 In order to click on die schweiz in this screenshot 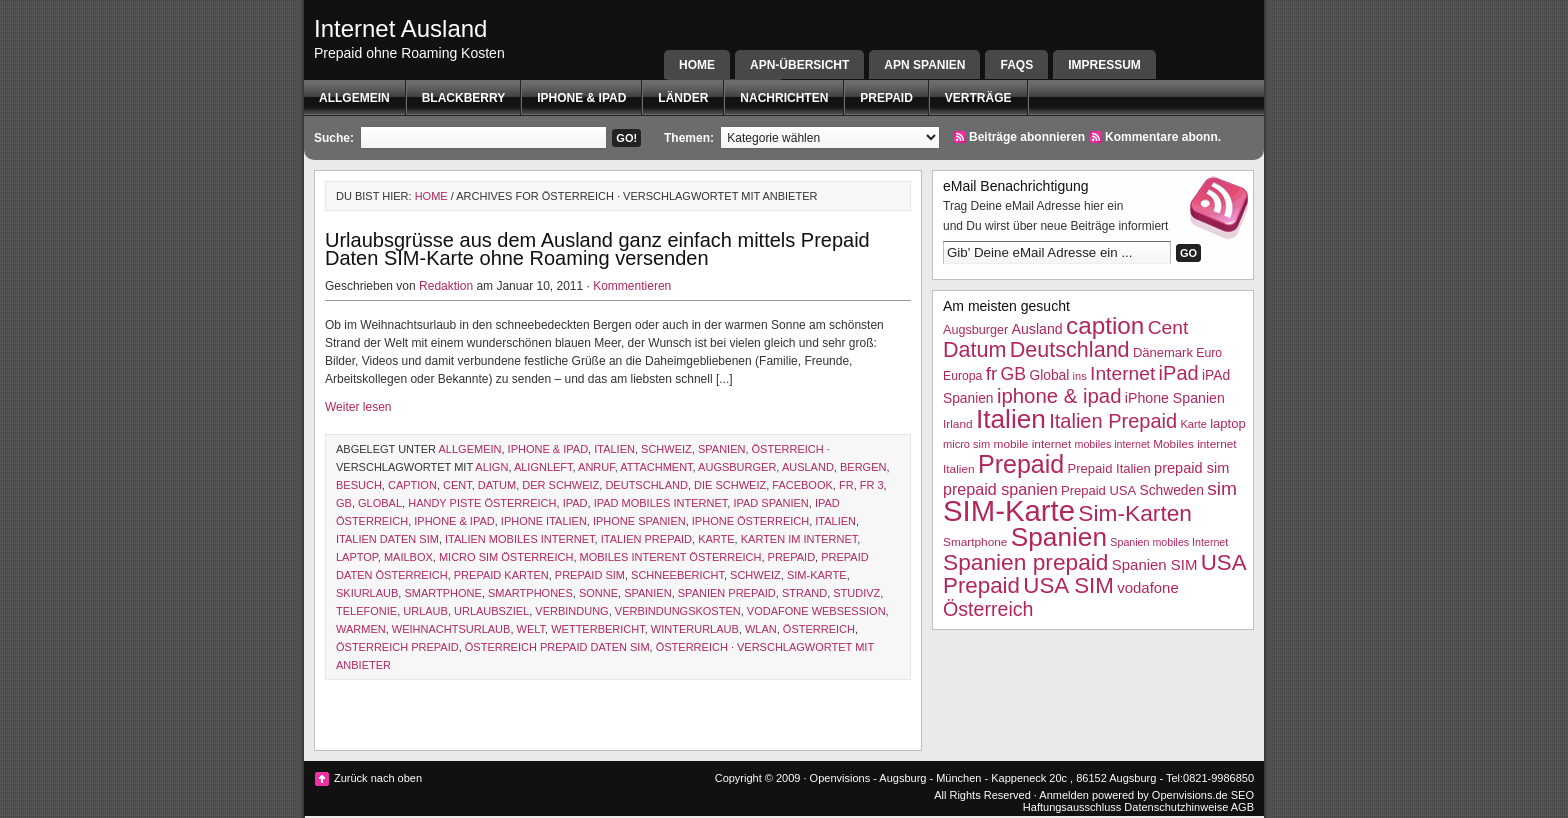, I will do `click(730, 485)`.